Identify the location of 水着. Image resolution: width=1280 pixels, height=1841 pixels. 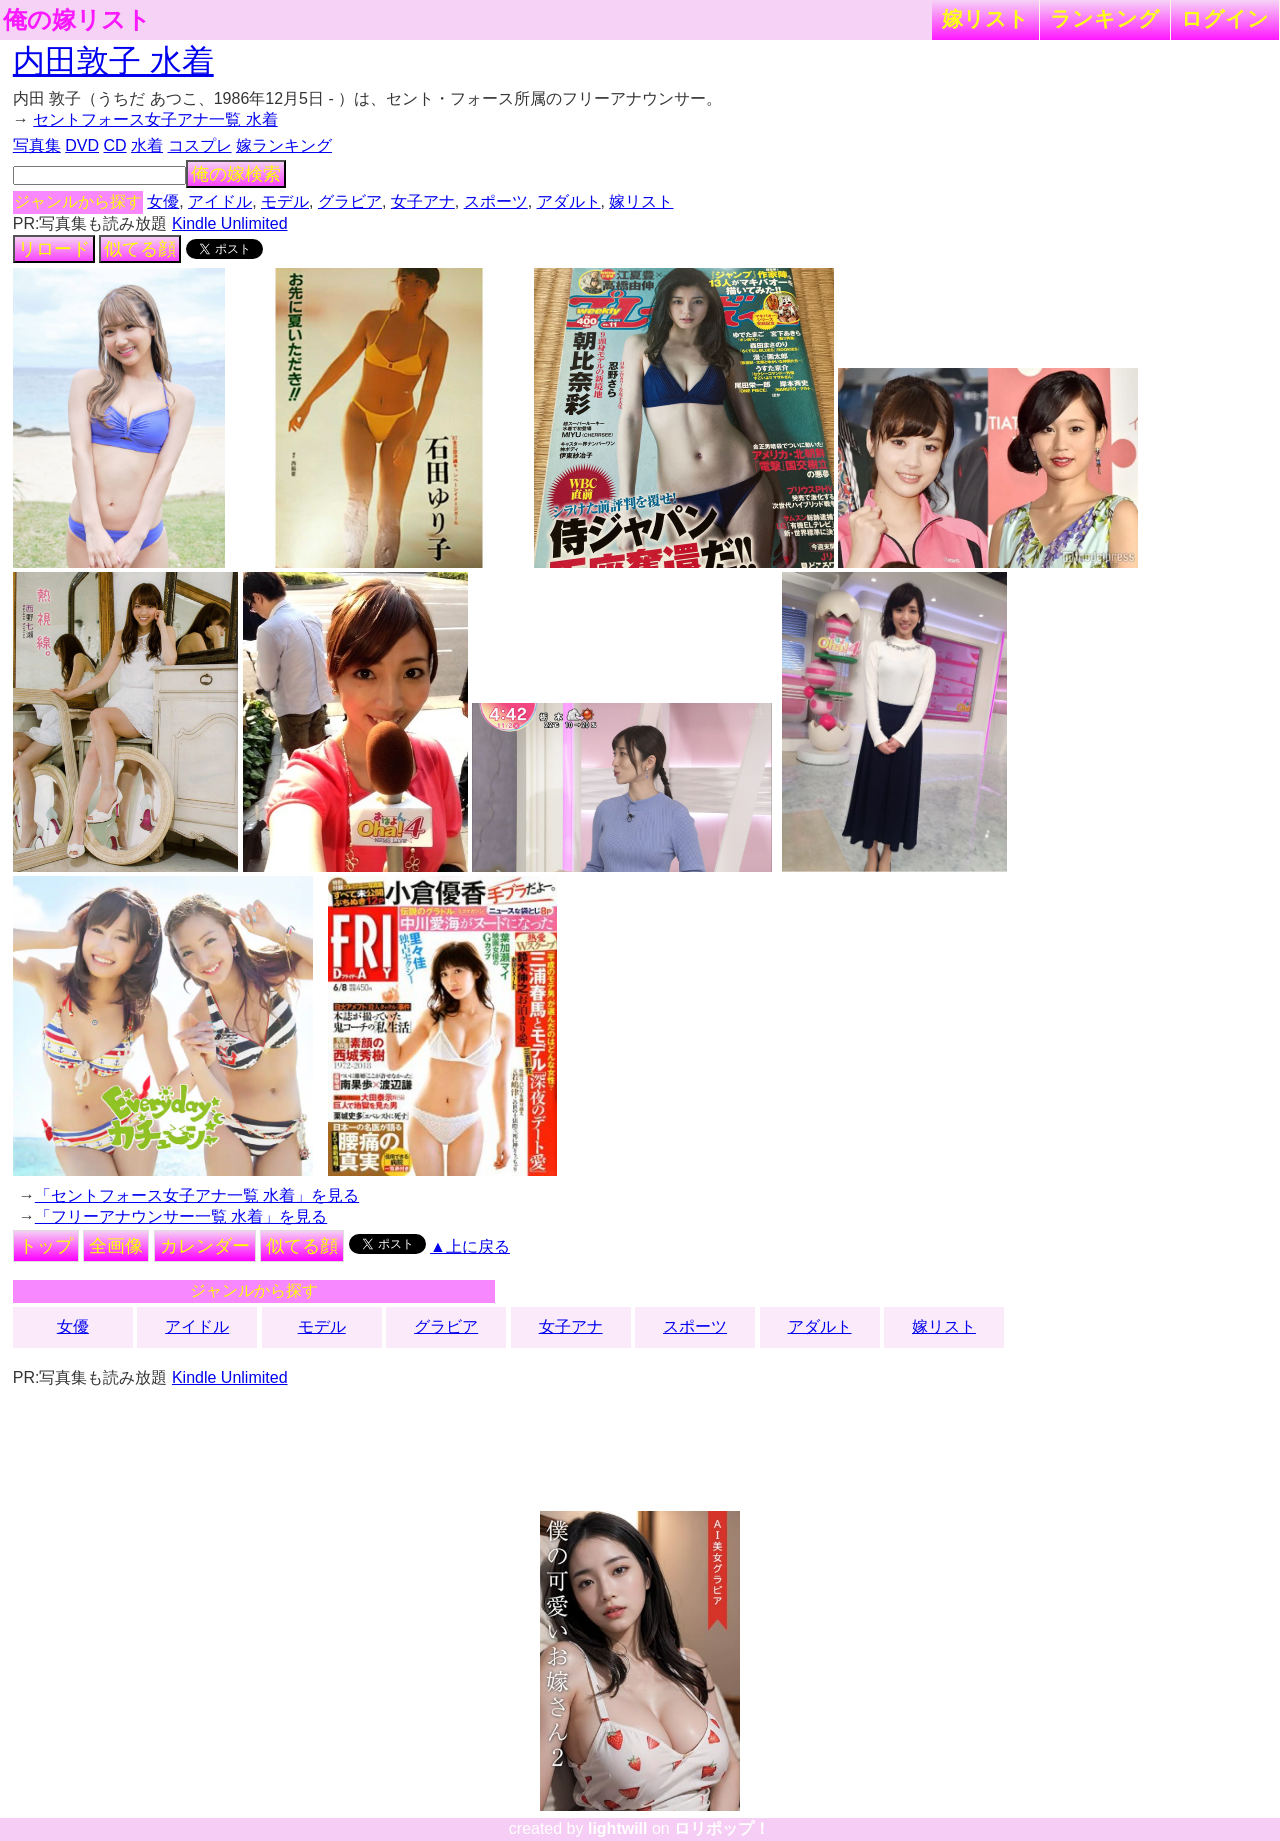
(147, 145).